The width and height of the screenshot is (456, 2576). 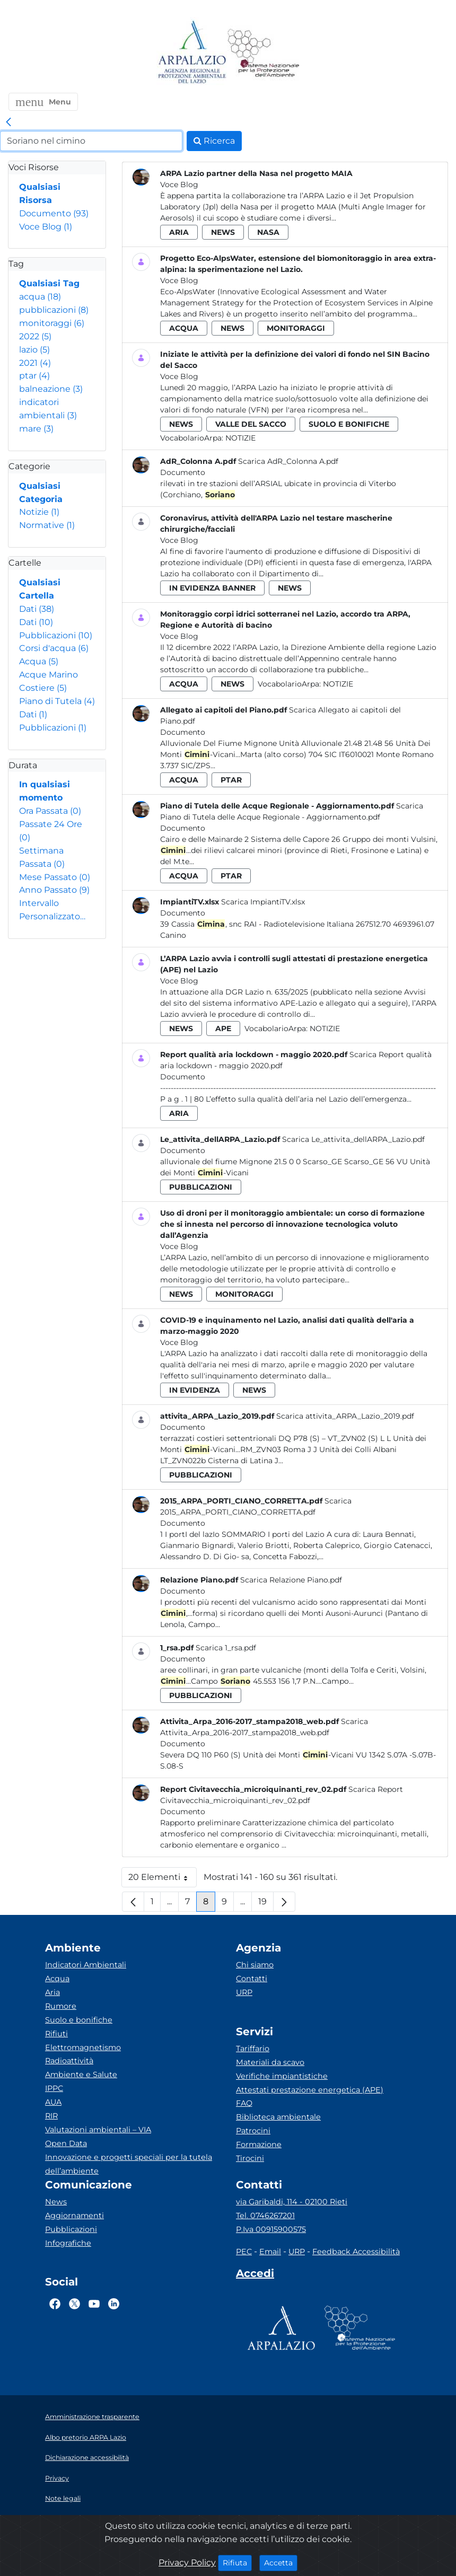 I want to click on Scarica Relazione Piano.pdf, so click(x=291, y=1580).